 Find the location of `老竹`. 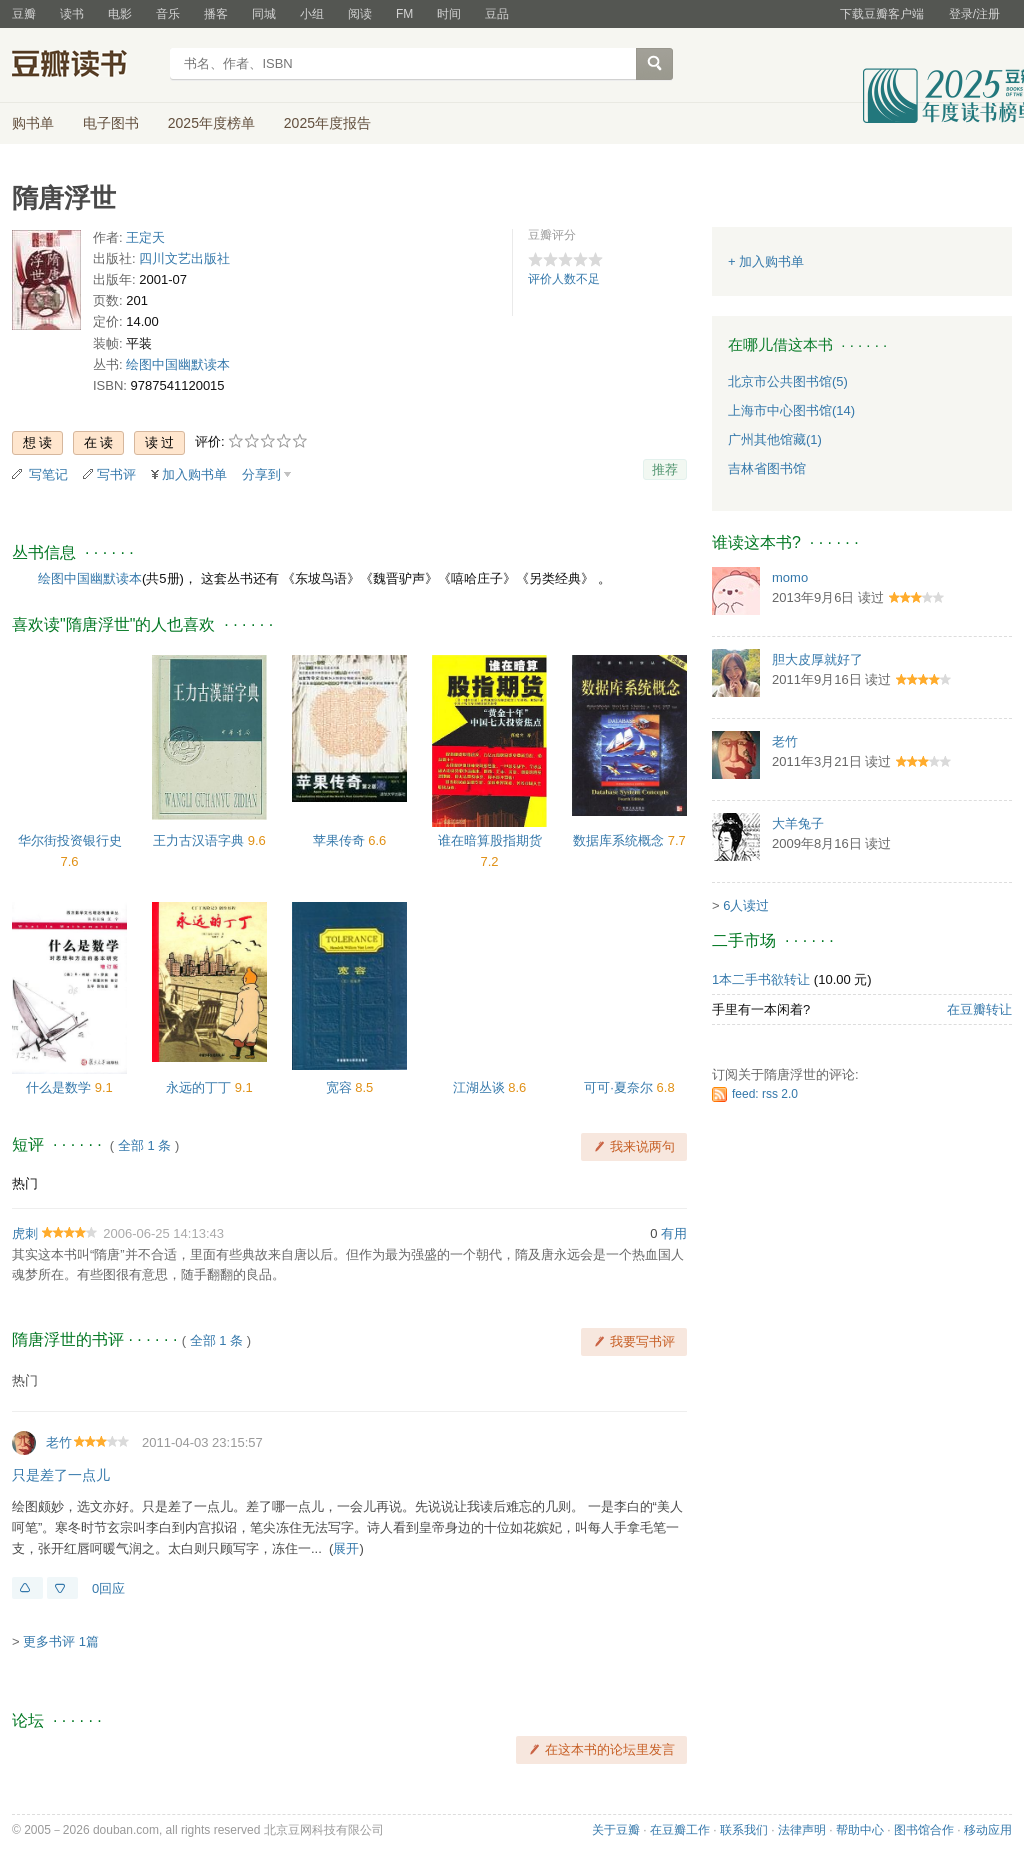

老竹 is located at coordinates (59, 1442).